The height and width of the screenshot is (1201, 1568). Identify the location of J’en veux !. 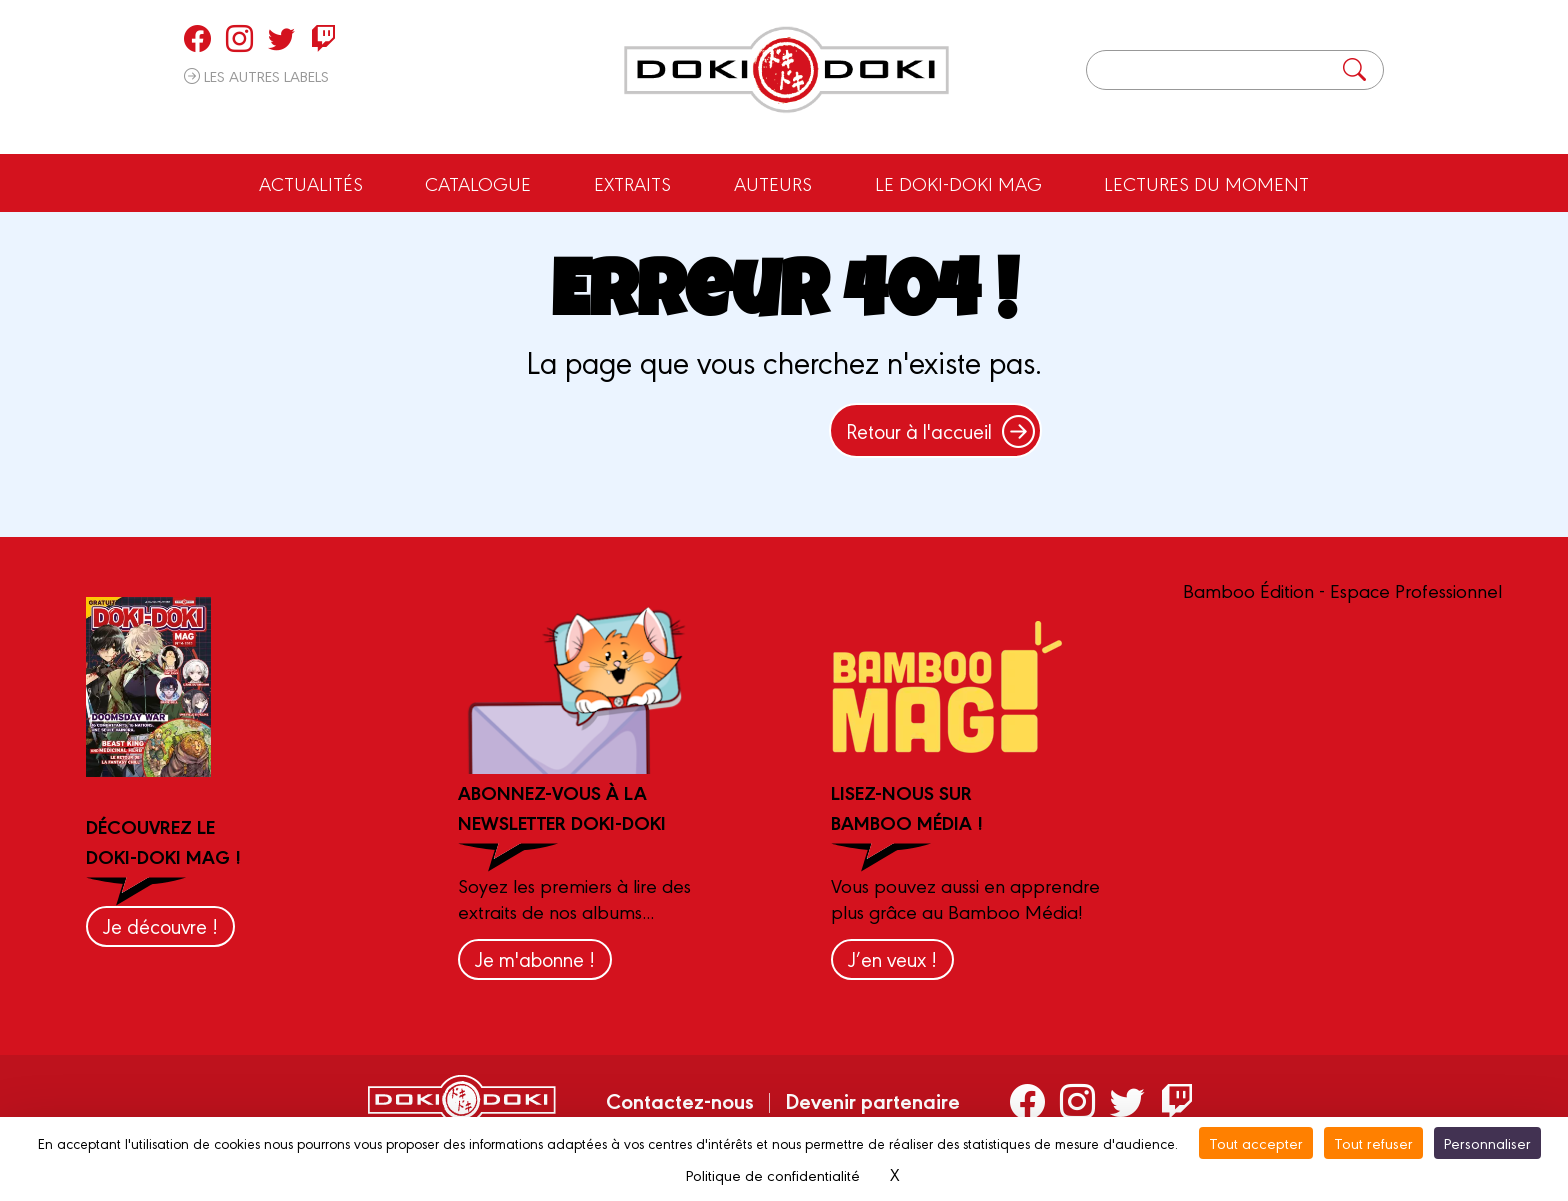
(892, 958).